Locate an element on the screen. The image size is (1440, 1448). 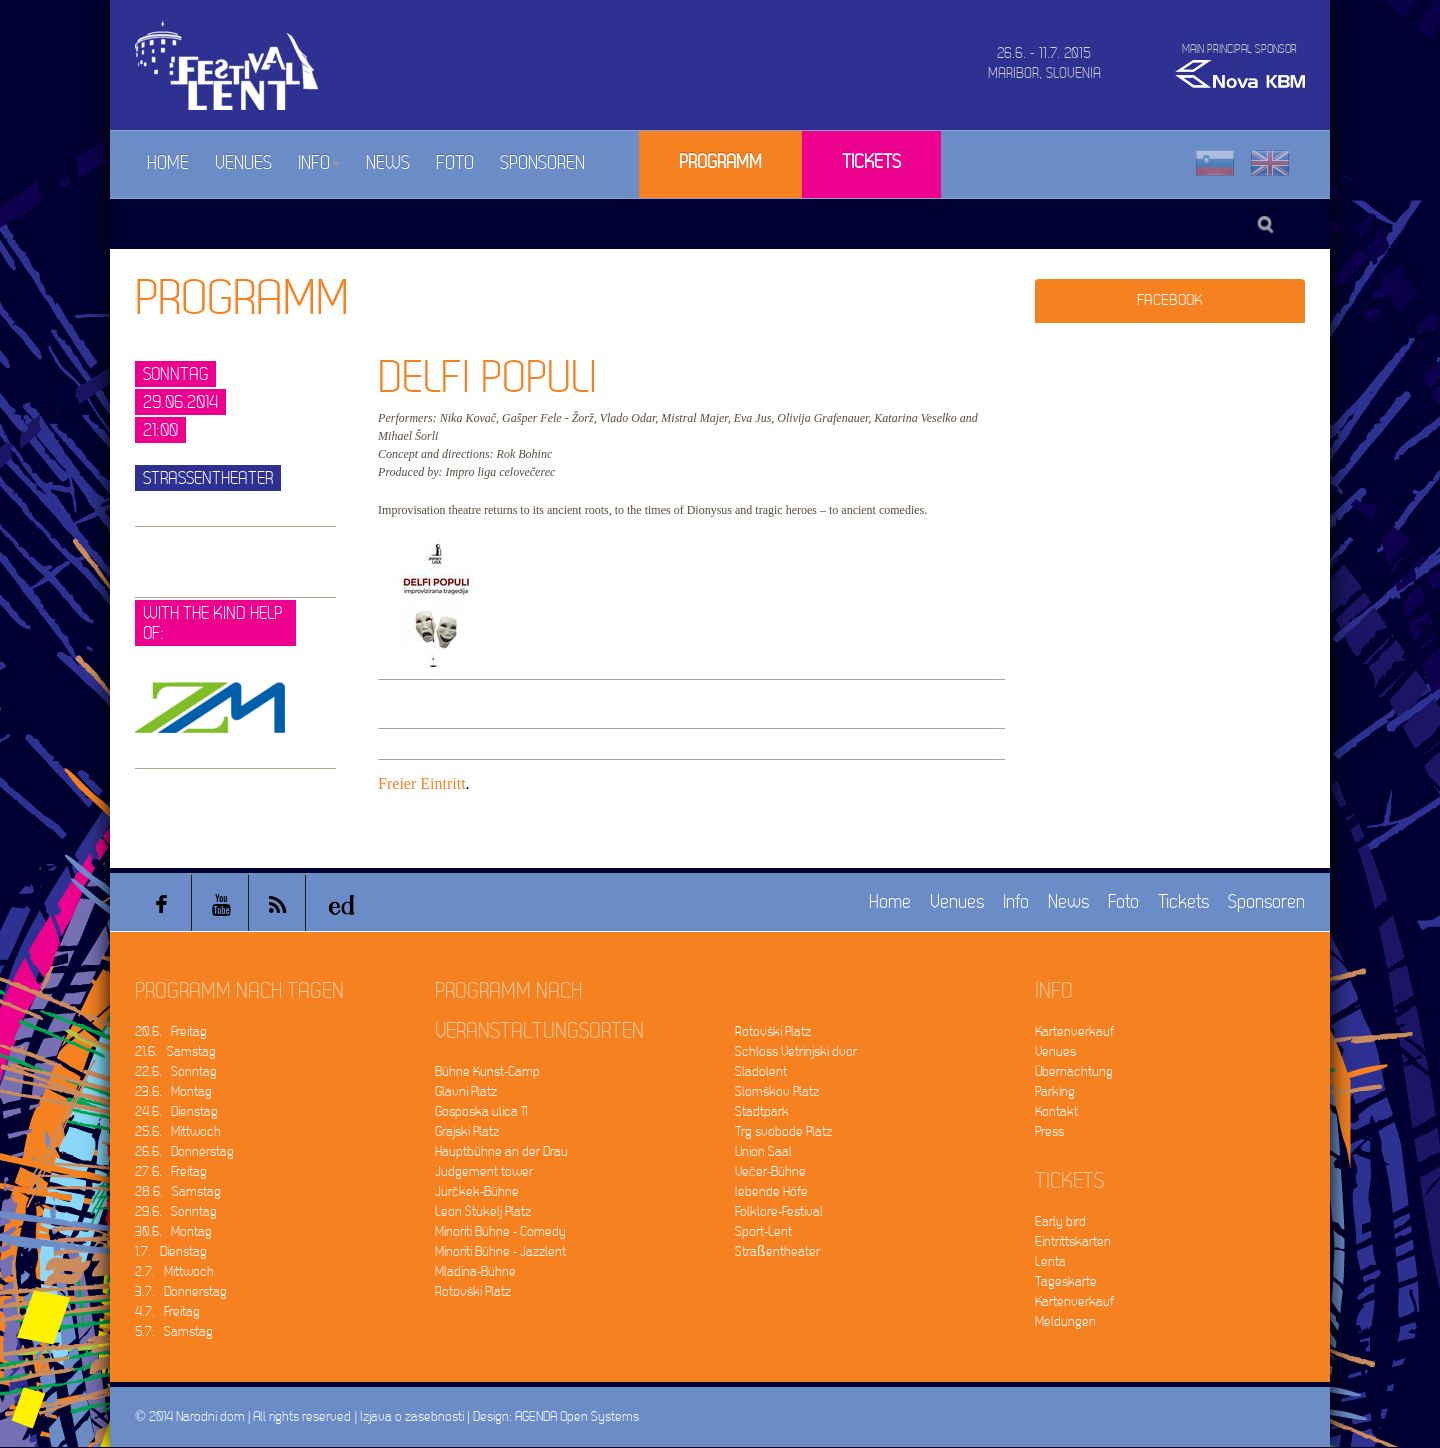
Gosposka ulica 11 is located at coordinates (481, 1111).